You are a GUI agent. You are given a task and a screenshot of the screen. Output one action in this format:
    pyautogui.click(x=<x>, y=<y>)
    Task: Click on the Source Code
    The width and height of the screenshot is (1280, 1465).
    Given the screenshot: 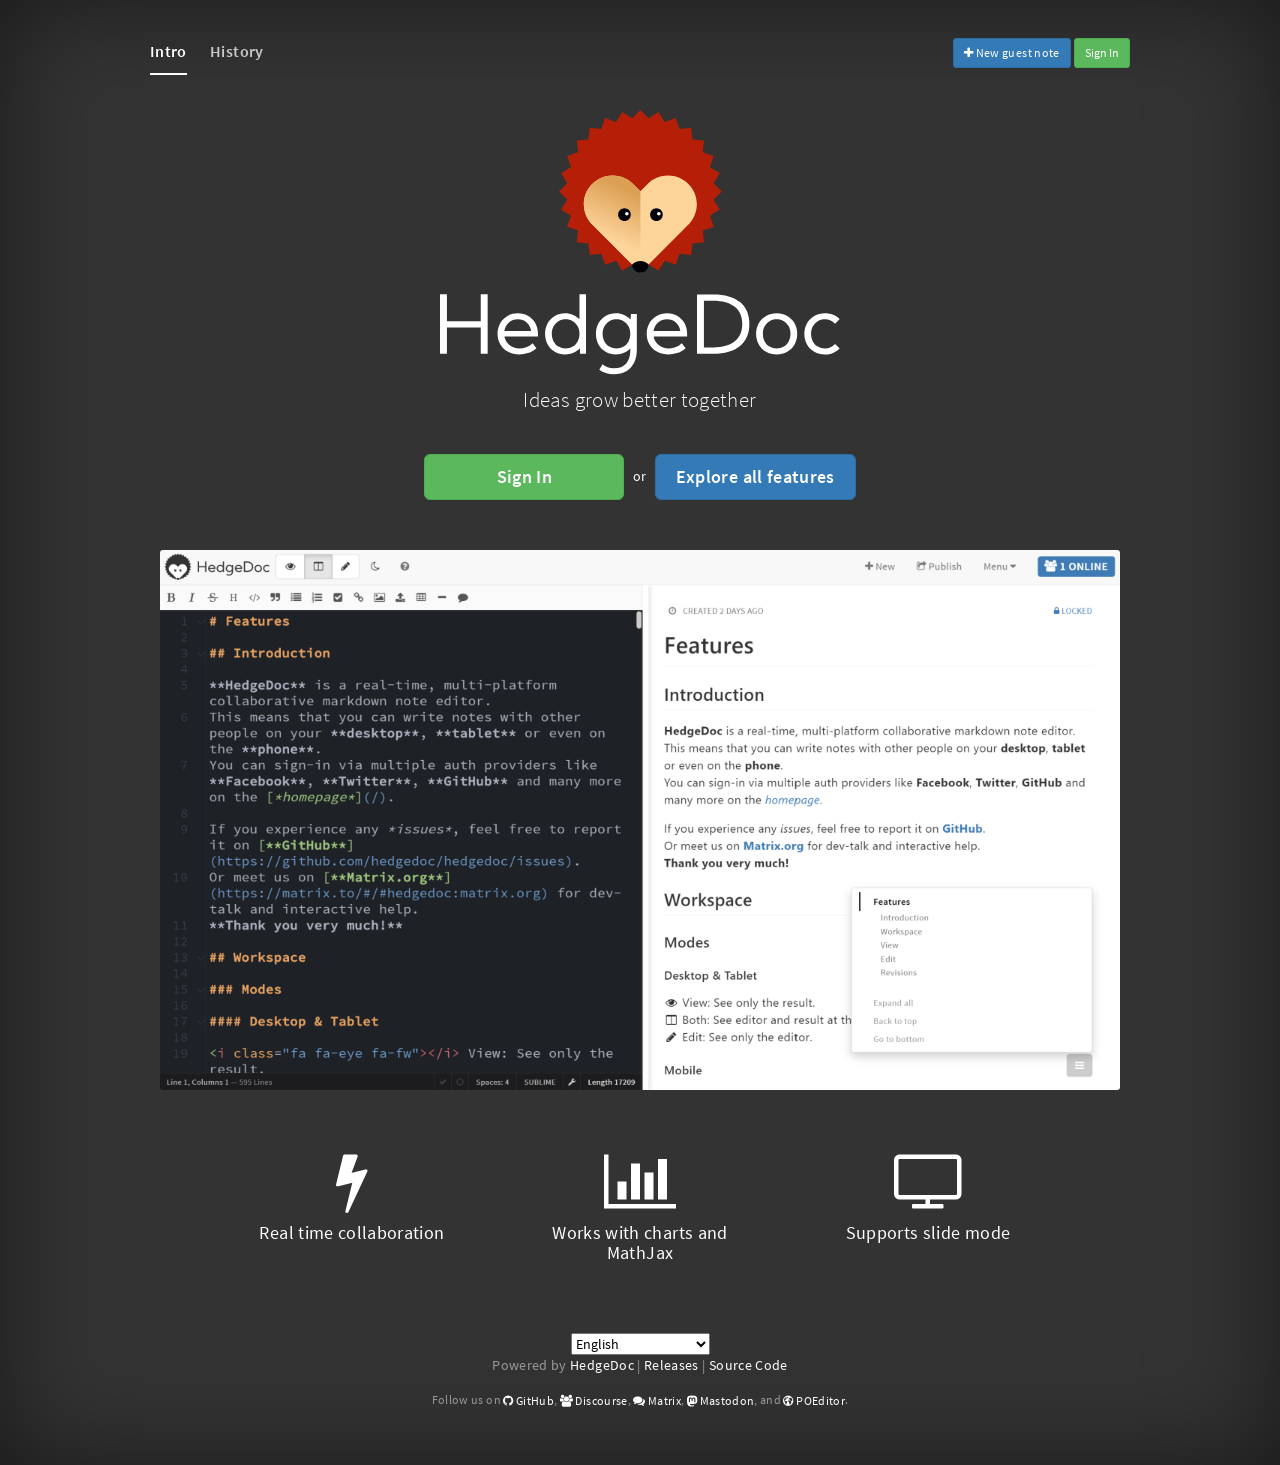 What is the action you would take?
    pyautogui.click(x=748, y=1365)
    